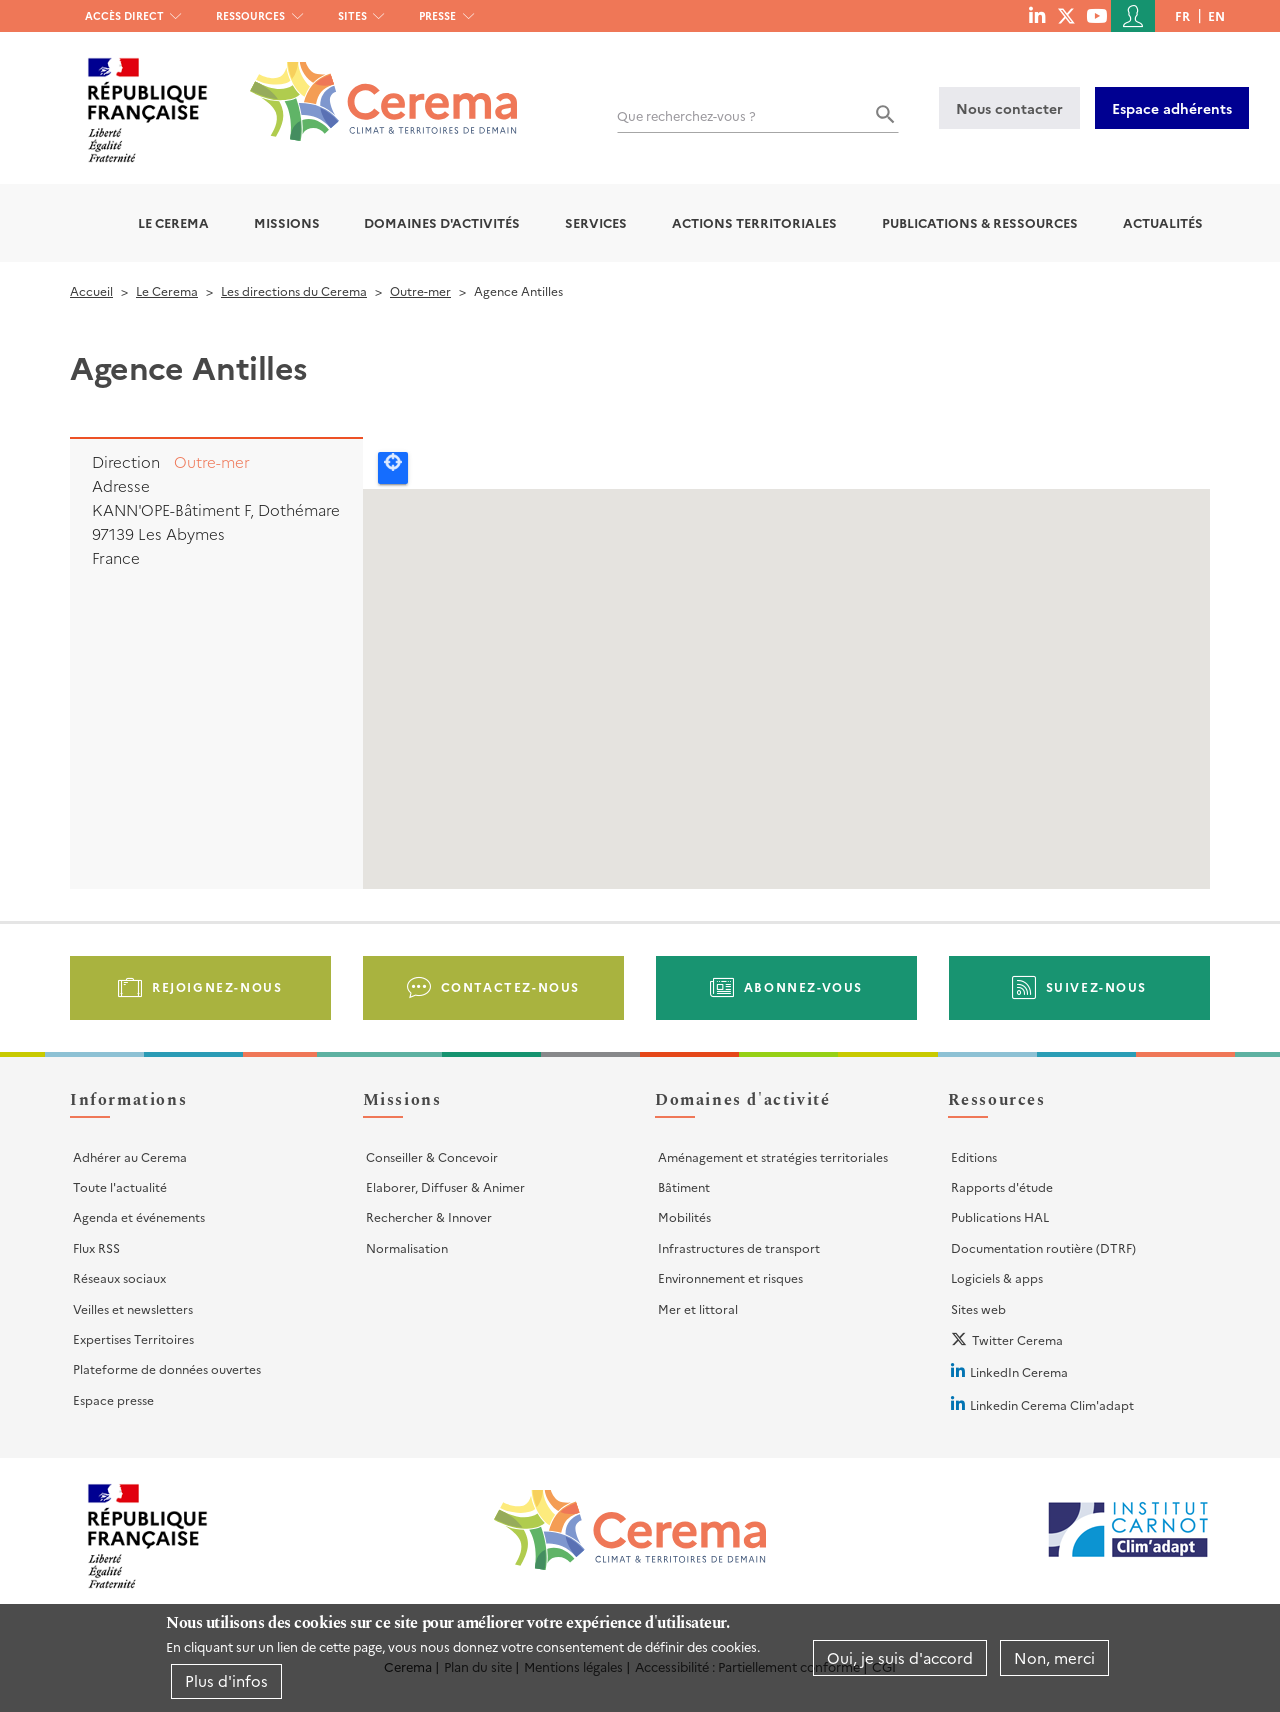 This screenshot has width=1280, height=1712. What do you see at coordinates (429, 1216) in the screenshot?
I see `Rechercher & Innover` at bounding box center [429, 1216].